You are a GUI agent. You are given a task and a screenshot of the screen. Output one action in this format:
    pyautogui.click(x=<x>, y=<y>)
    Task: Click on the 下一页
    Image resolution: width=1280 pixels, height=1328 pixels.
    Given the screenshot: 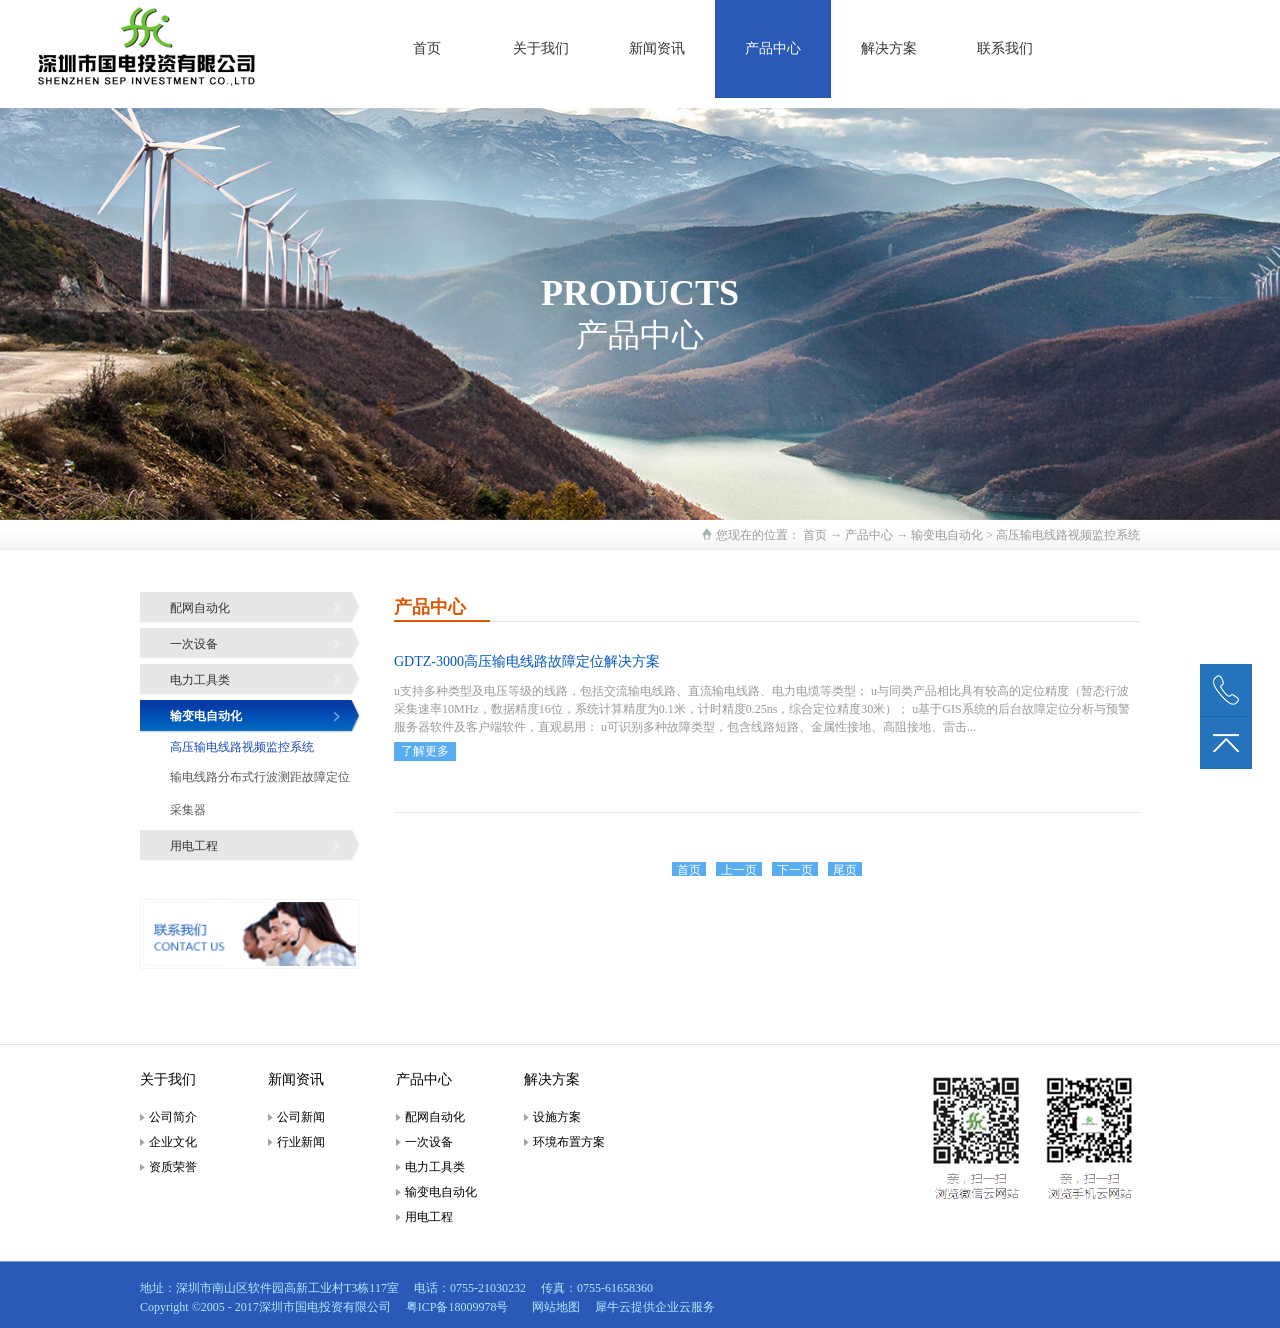 What is the action you would take?
    pyautogui.click(x=795, y=870)
    